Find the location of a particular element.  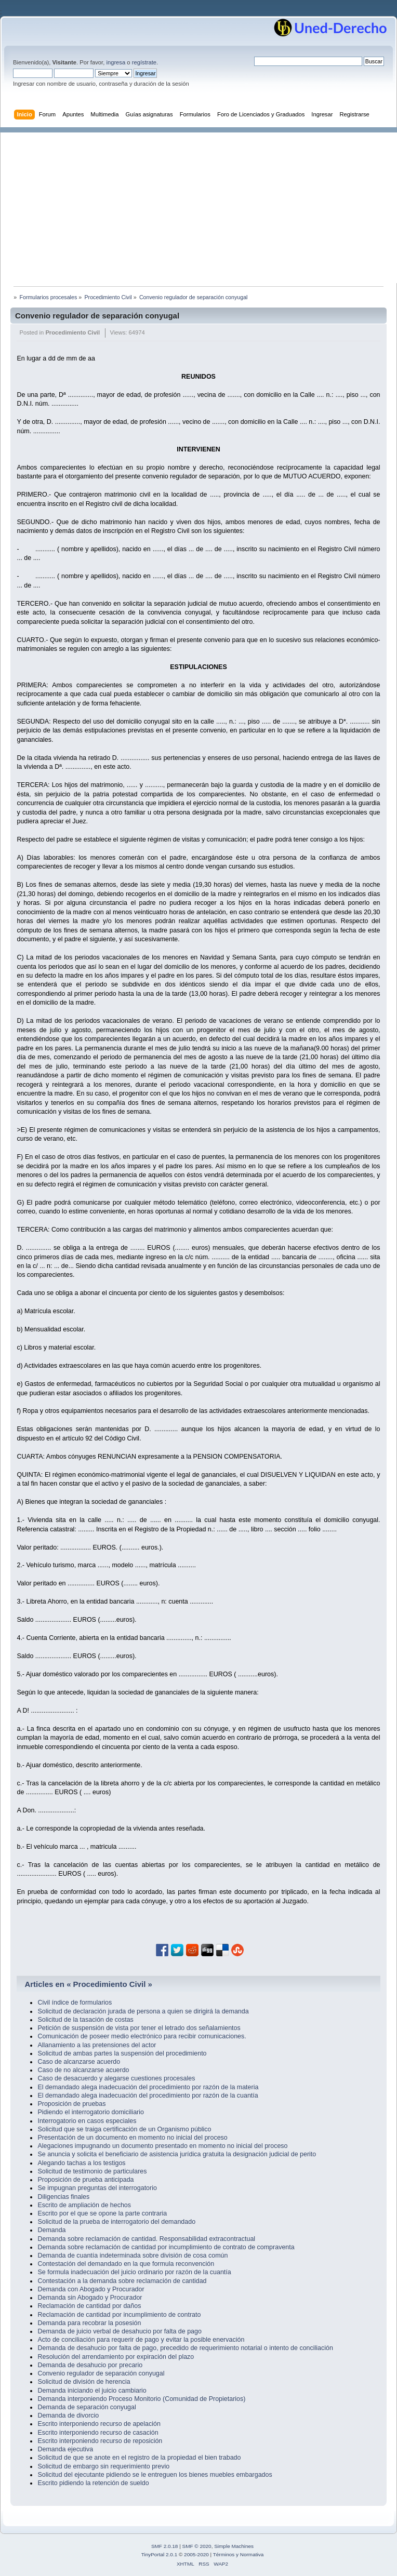

Alegando tachas a los testigos is located at coordinates (81, 2163).